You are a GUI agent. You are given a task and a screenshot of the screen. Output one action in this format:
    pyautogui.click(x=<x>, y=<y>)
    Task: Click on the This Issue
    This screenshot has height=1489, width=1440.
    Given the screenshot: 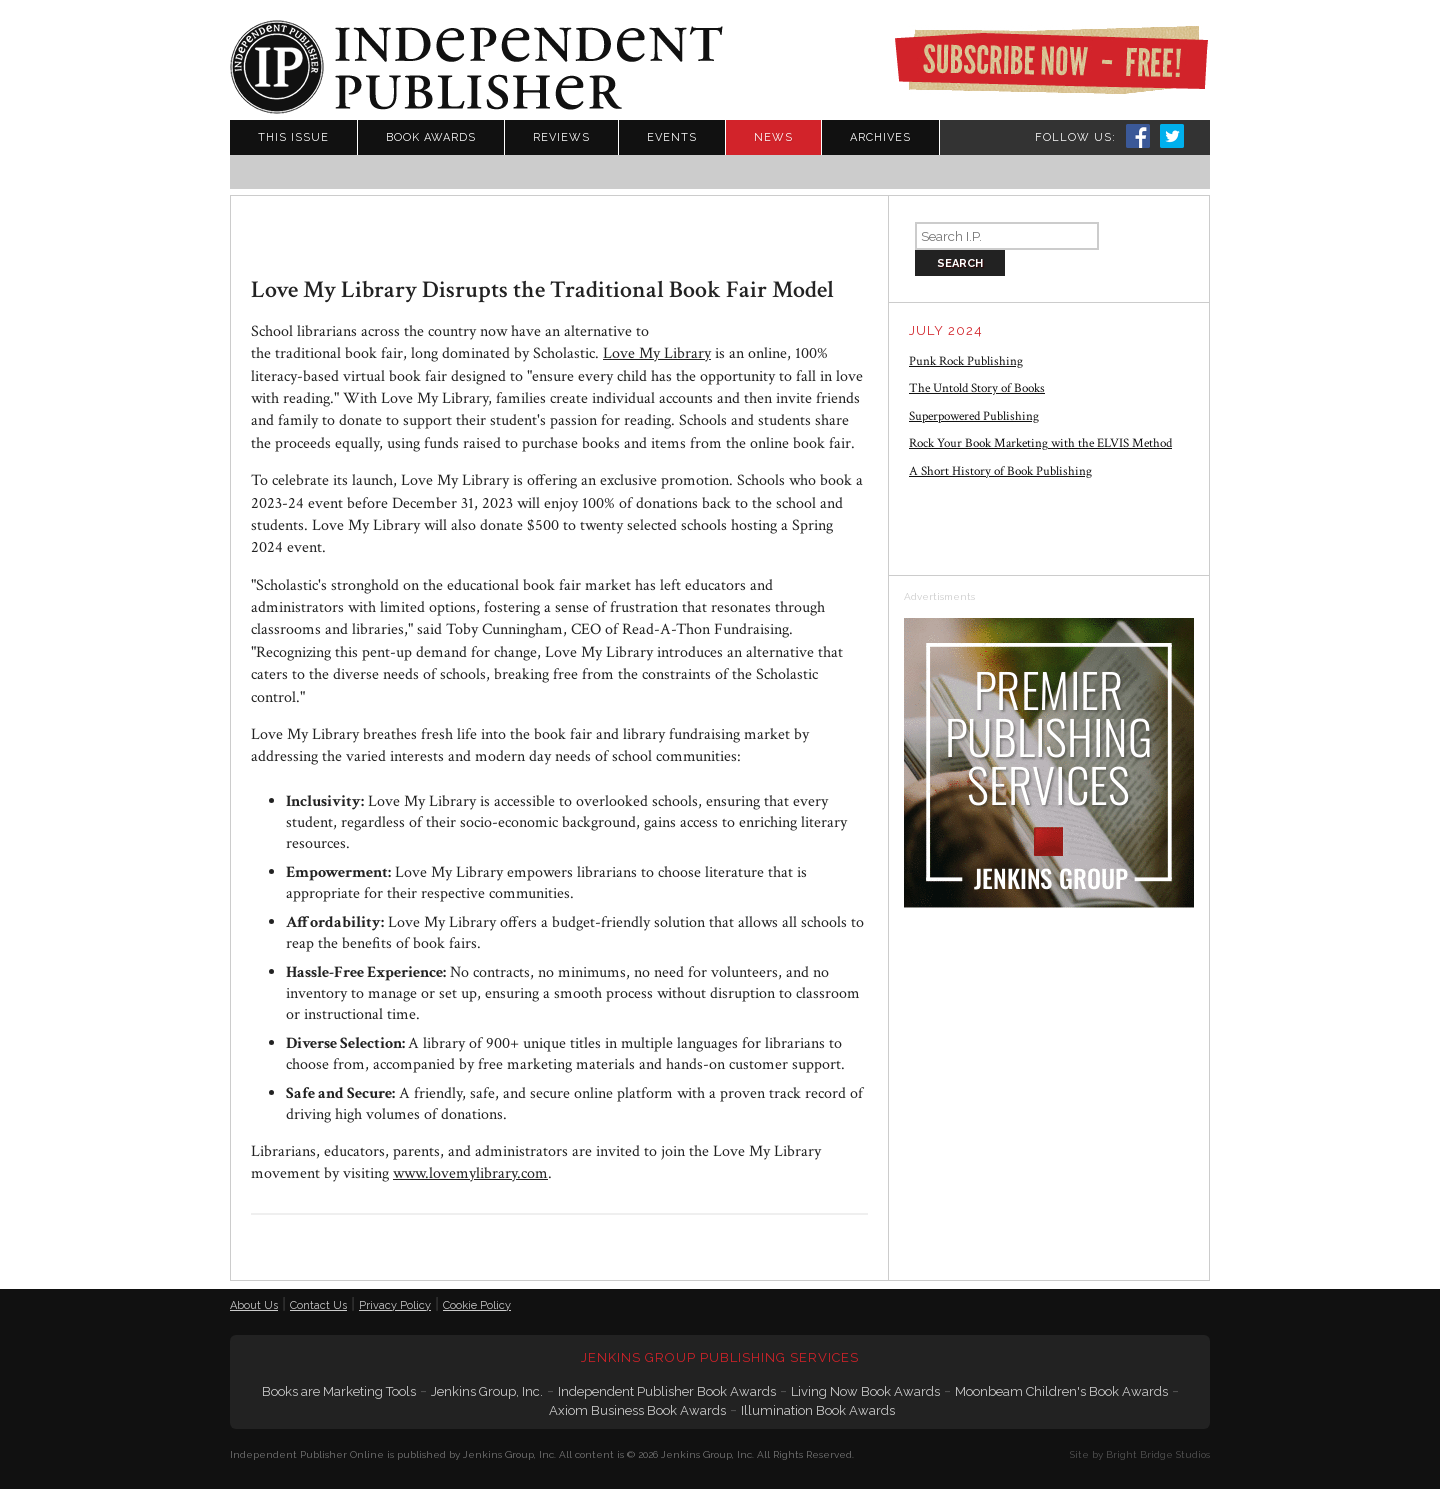 What is the action you would take?
    pyautogui.click(x=293, y=137)
    